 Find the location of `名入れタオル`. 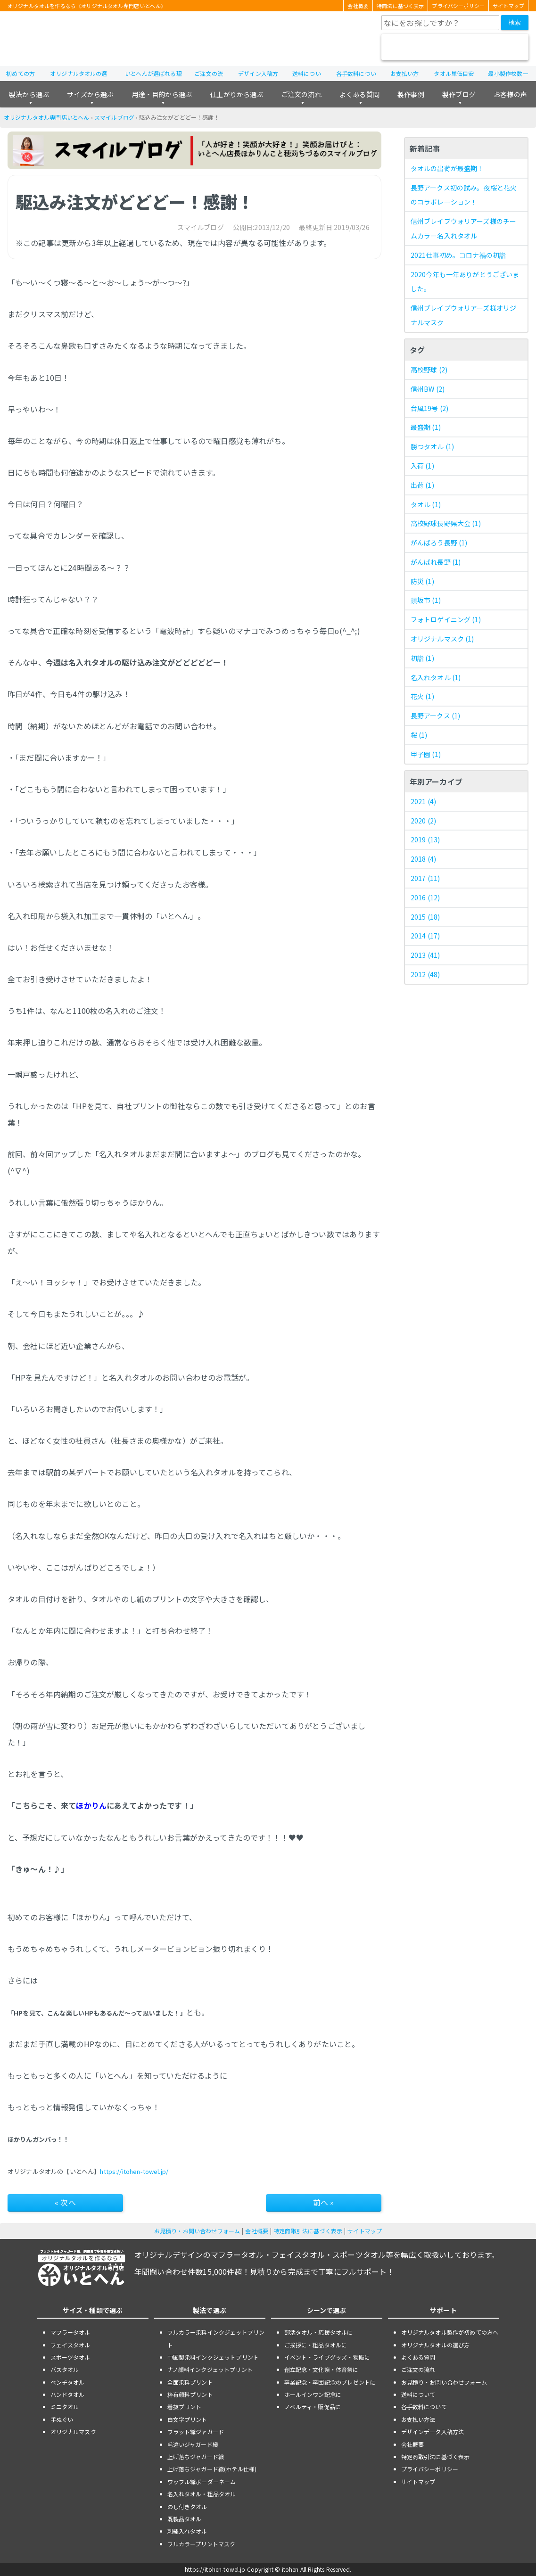

名入れタオル is located at coordinates (436, 677).